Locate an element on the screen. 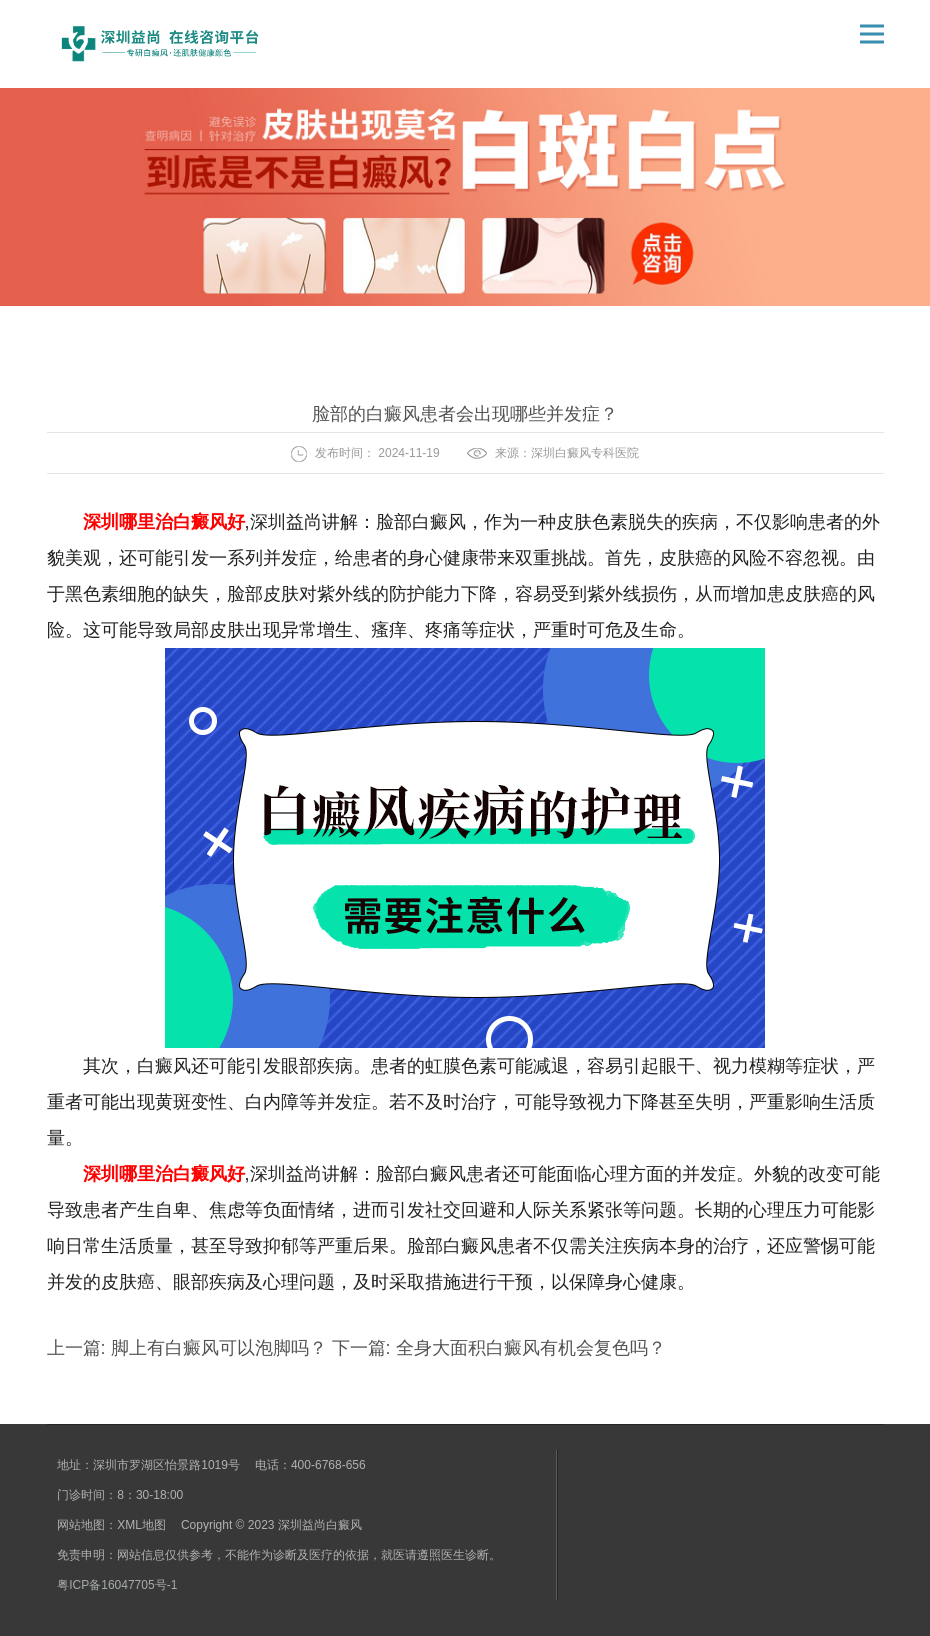  粤ICP备16047705号-1 is located at coordinates (117, 1585).